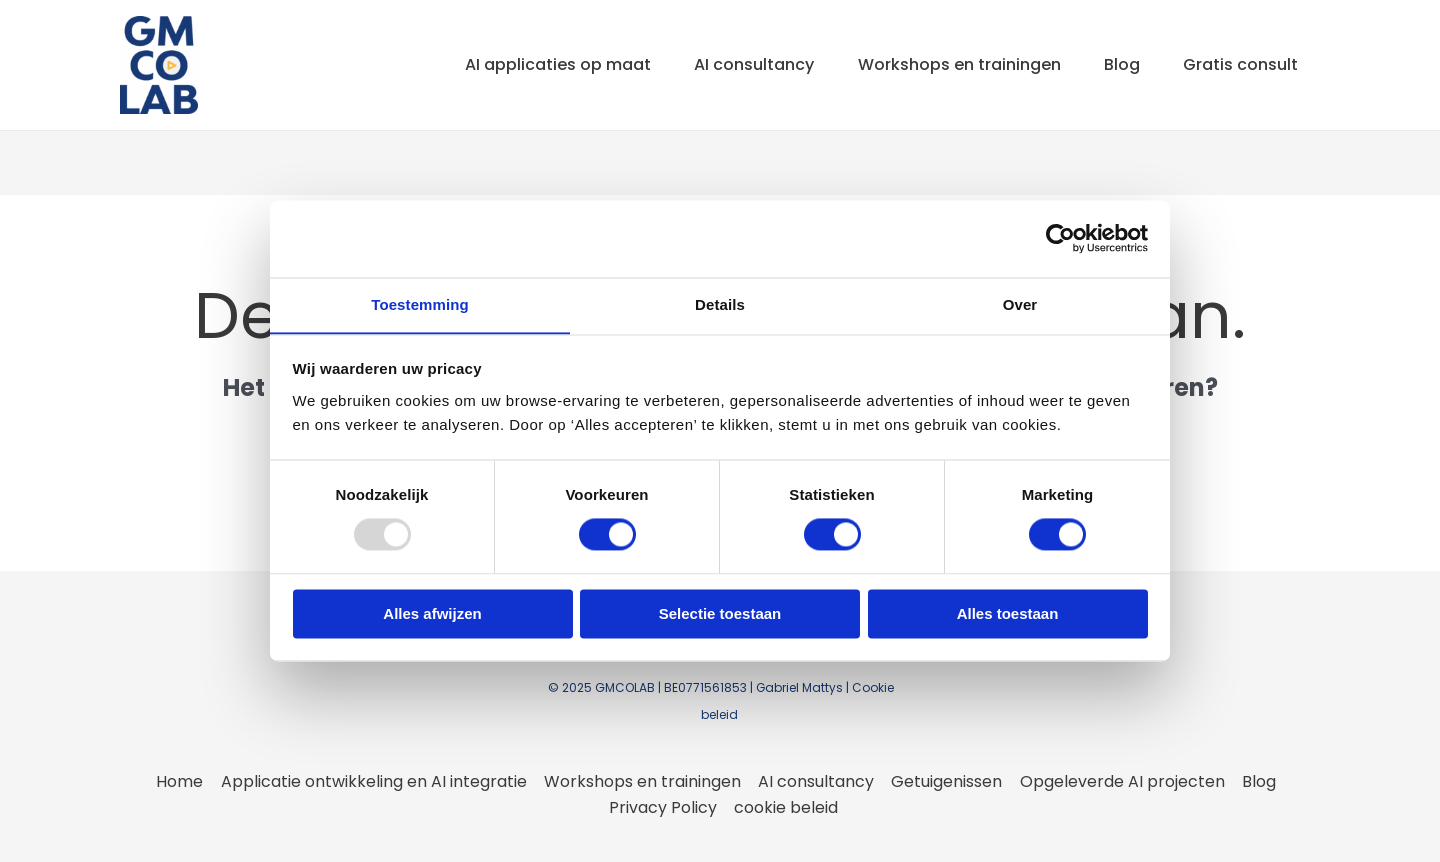 The image size is (1440, 862). What do you see at coordinates (664, 807) in the screenshot?
I see `Privacy Policy` at bounding box center [664, 807].